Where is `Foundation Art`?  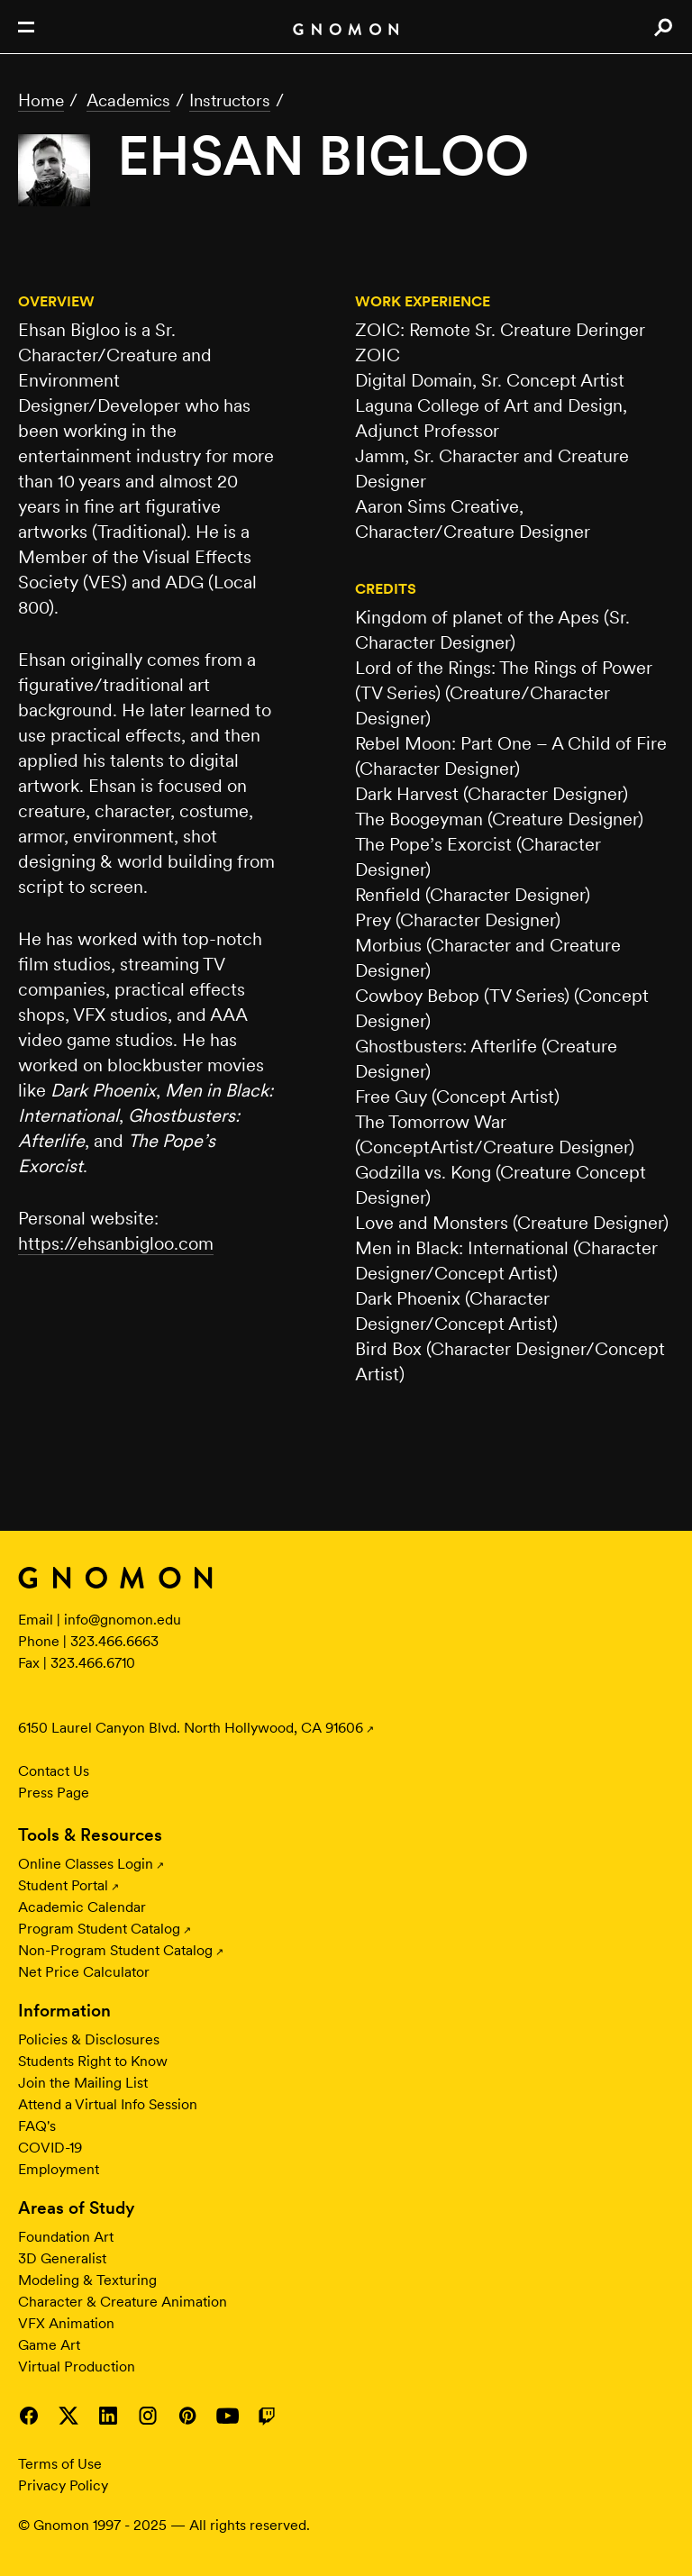
Foundation Art is located at coordinates (66, 2236).